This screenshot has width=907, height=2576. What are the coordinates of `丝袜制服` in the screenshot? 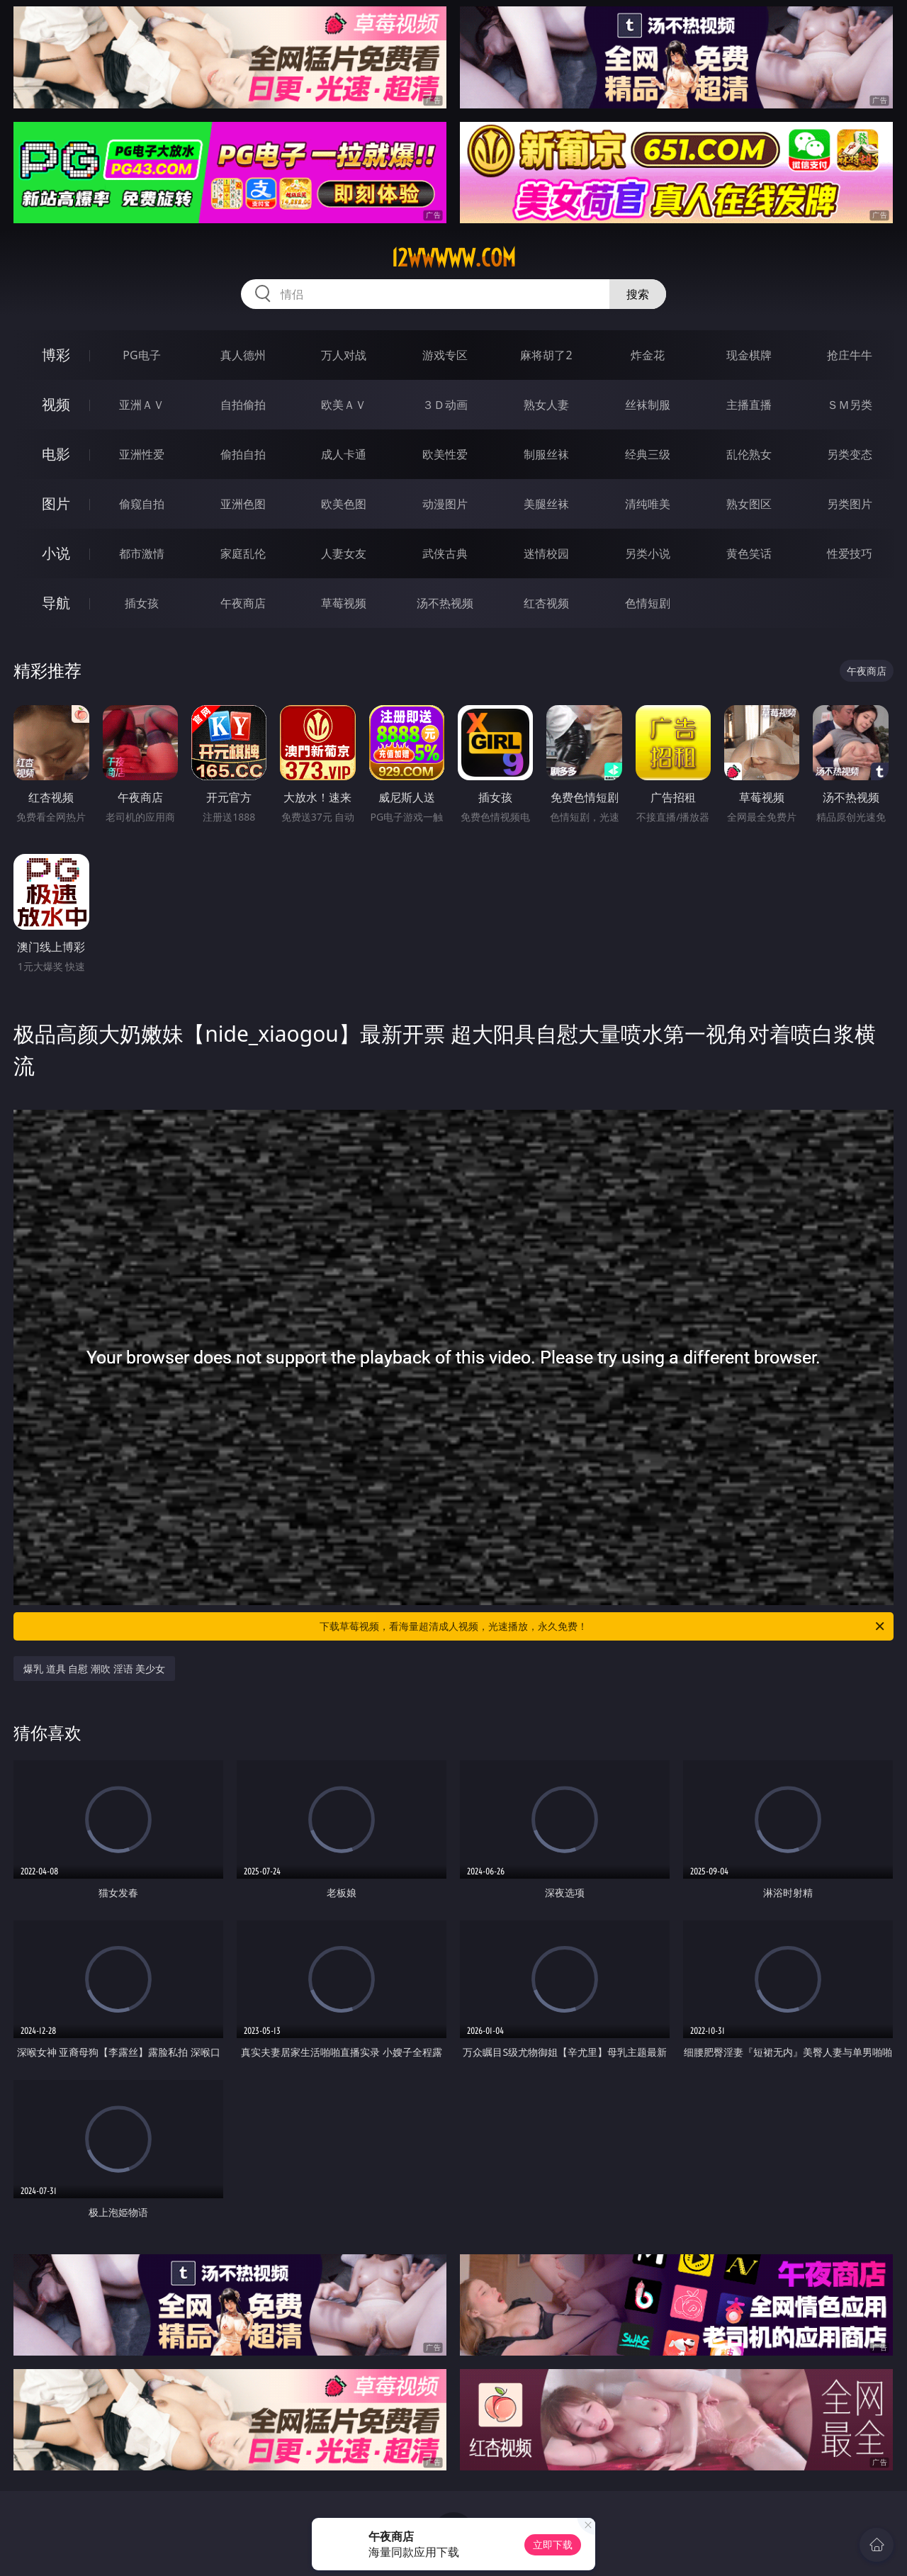 It's located at (647, 404).